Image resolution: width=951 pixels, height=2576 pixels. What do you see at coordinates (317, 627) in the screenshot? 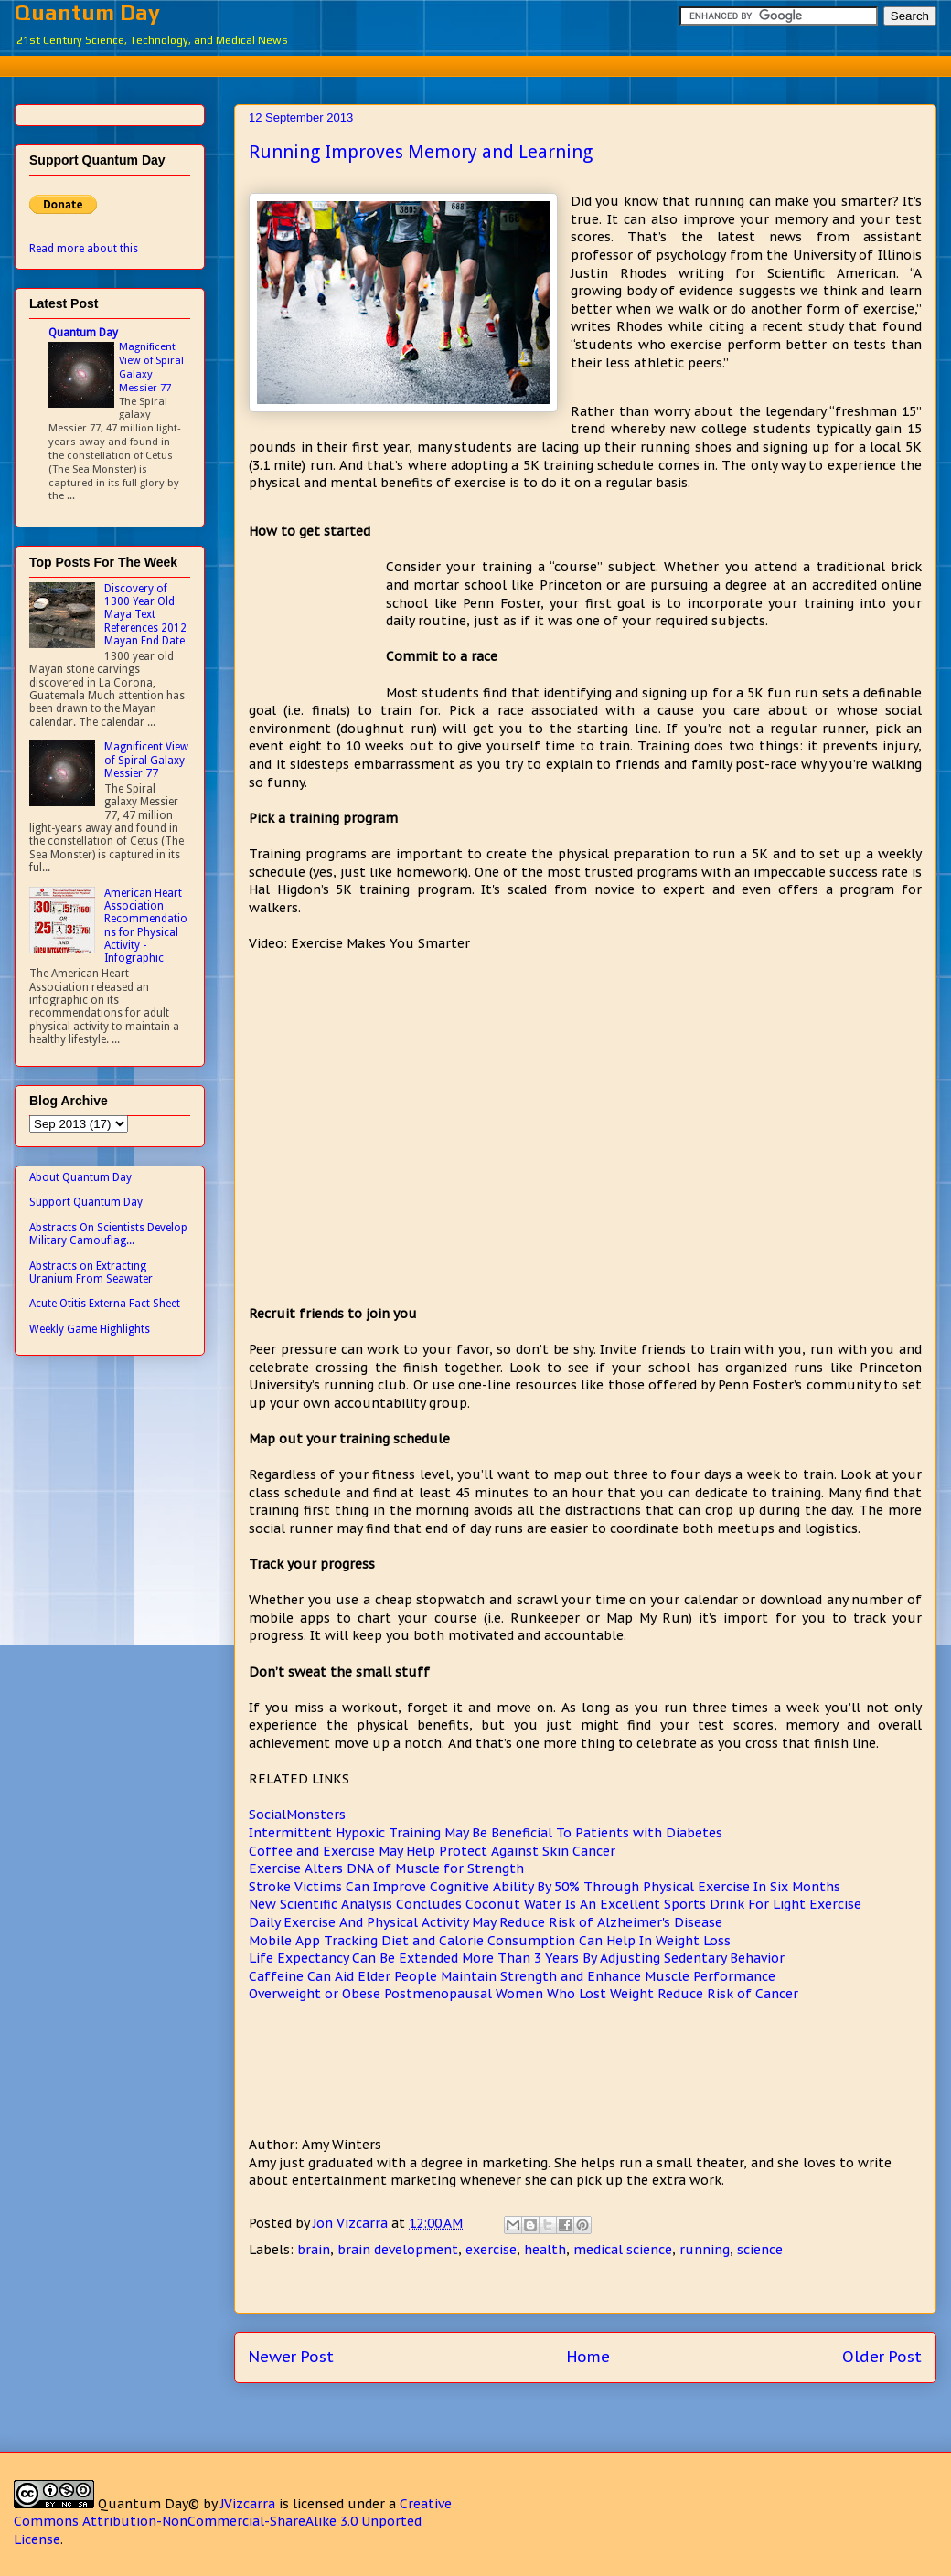
I see `[Advertisement]` at bounding box center [317, 627].